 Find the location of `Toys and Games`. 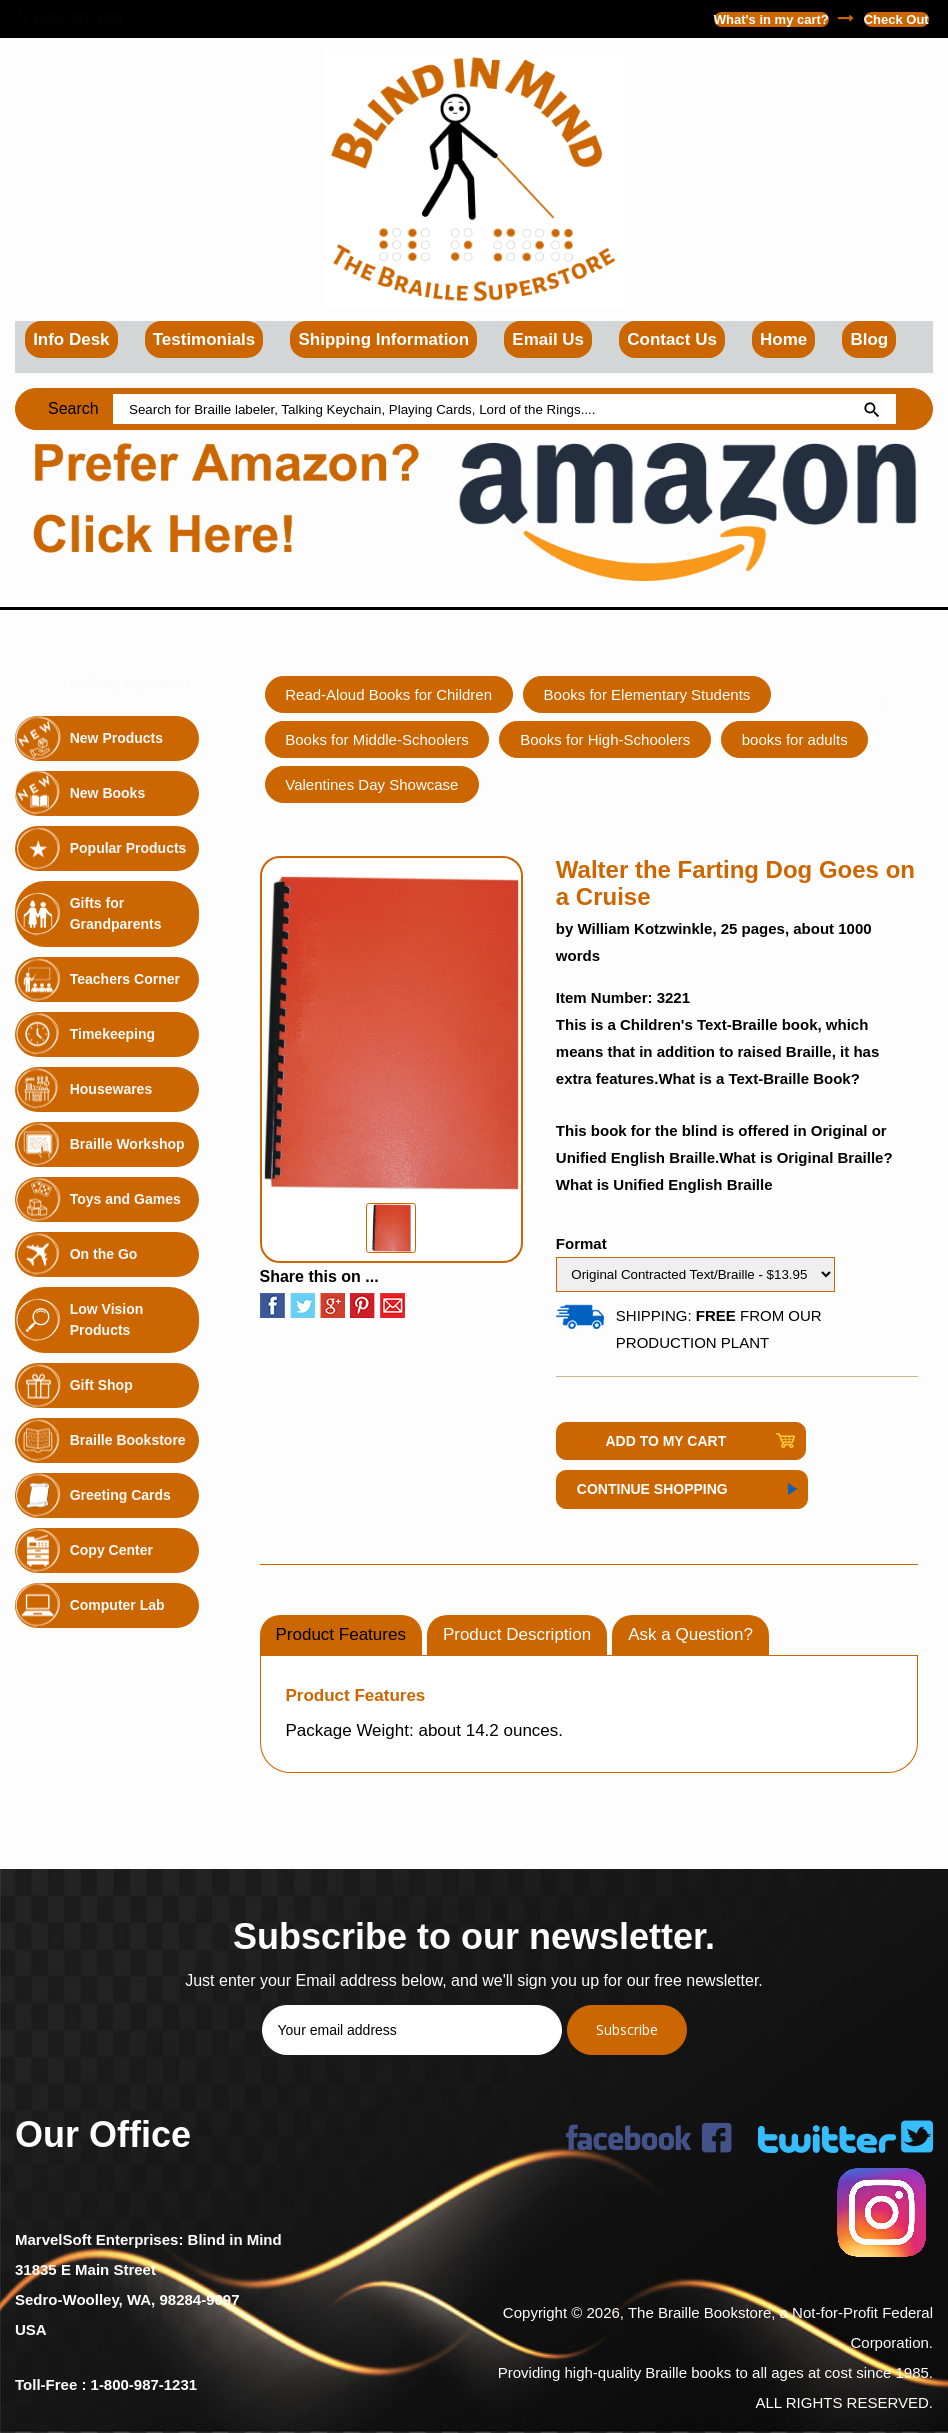

Toys and Games is located at coordinates (125, 1199).